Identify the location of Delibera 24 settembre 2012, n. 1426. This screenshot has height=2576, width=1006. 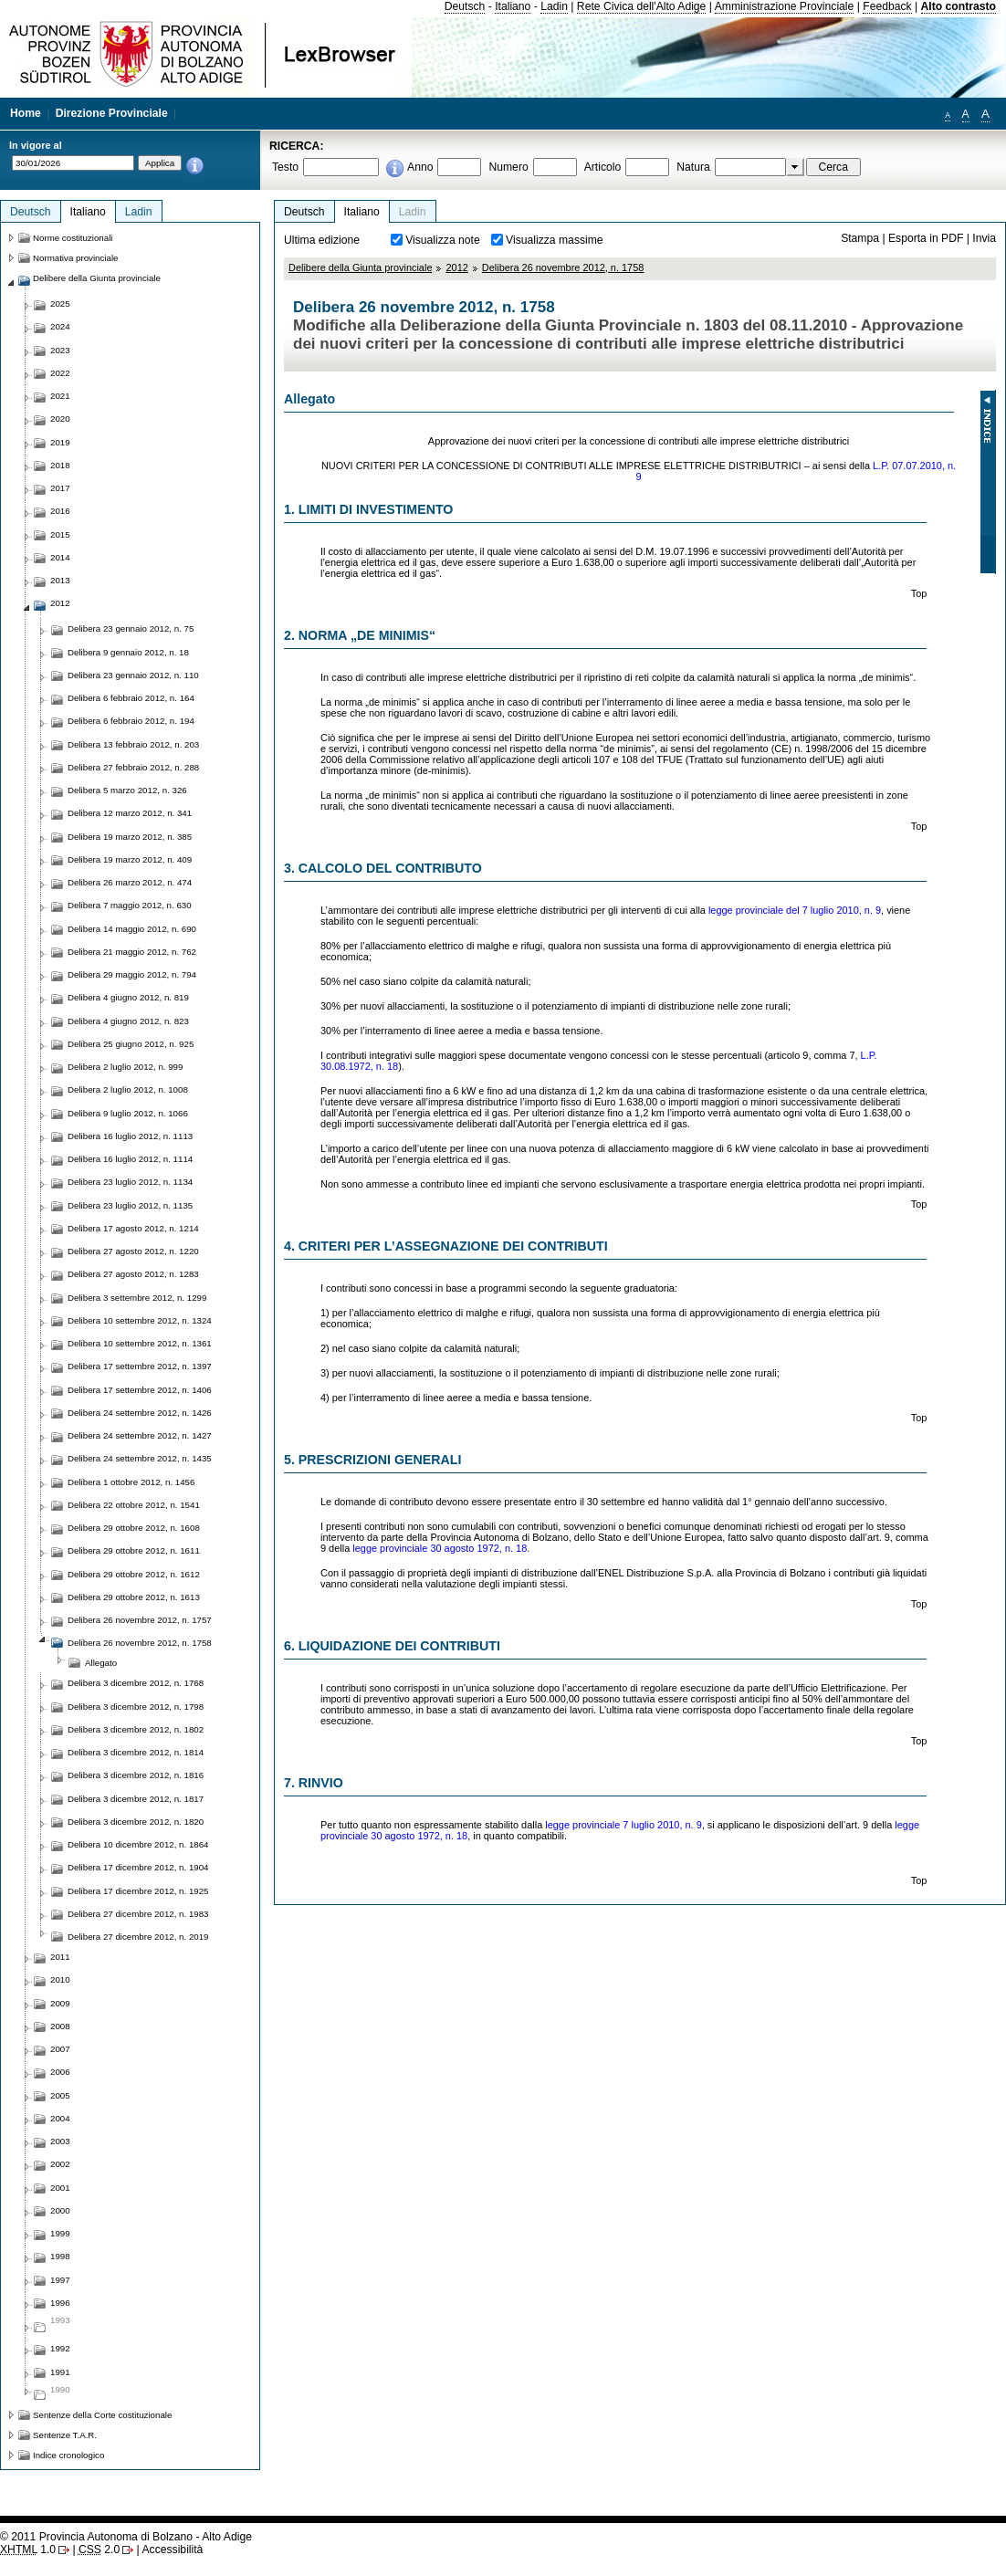
(140, 1413).